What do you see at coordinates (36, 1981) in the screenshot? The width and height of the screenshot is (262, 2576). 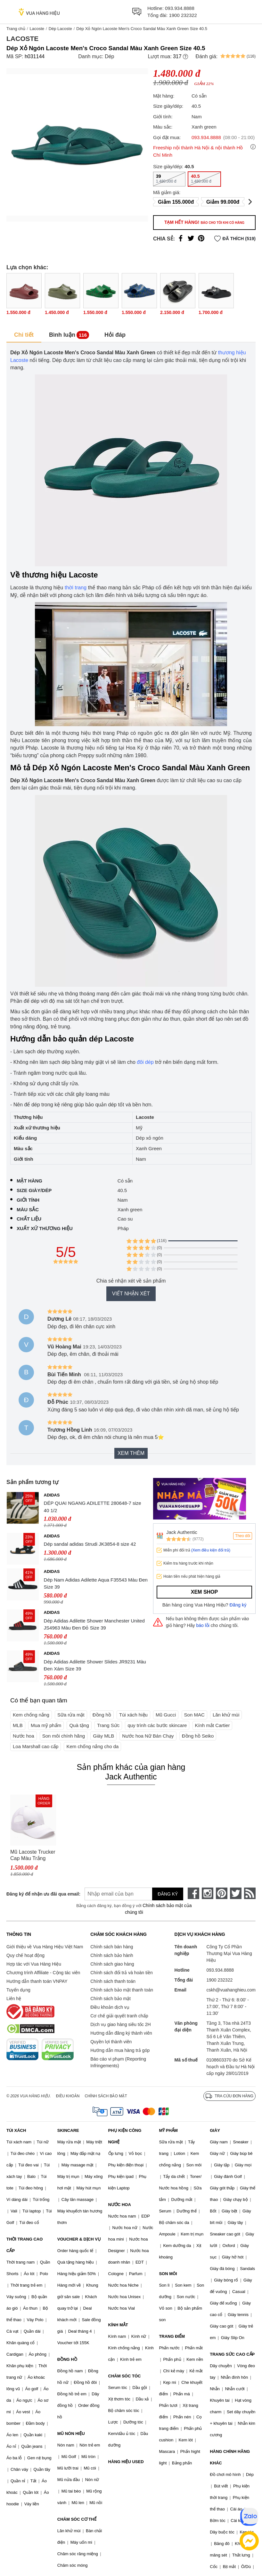 I see `Hướng dẫn thanh toán VNPAY` at bounding box center [36, 1981].